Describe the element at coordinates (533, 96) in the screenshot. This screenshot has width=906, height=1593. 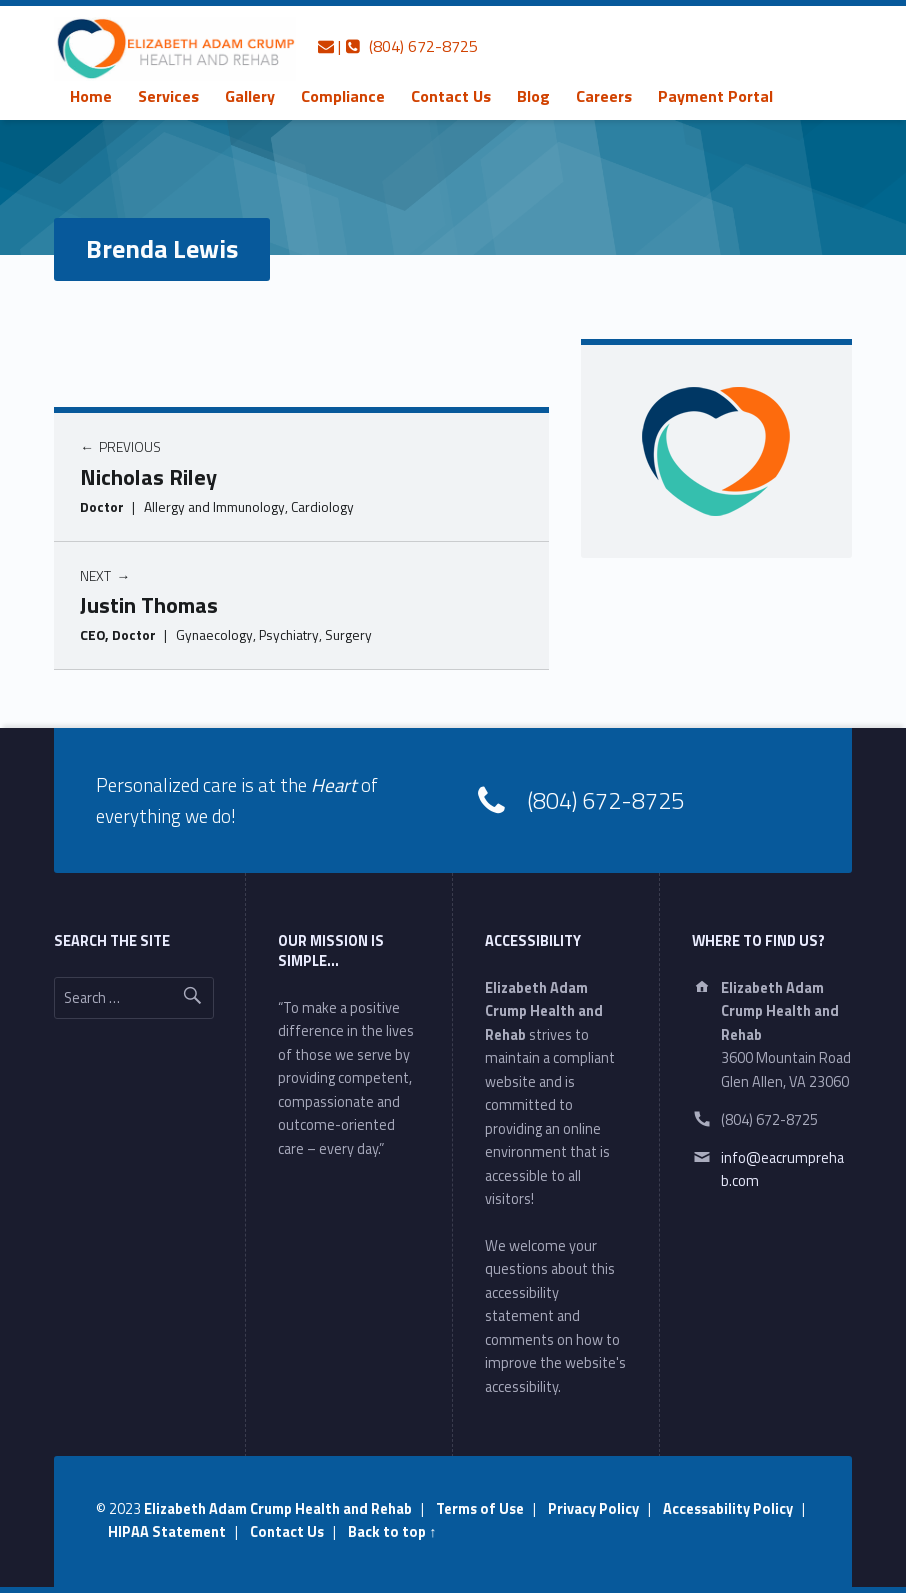
I see `Blog` at that location.